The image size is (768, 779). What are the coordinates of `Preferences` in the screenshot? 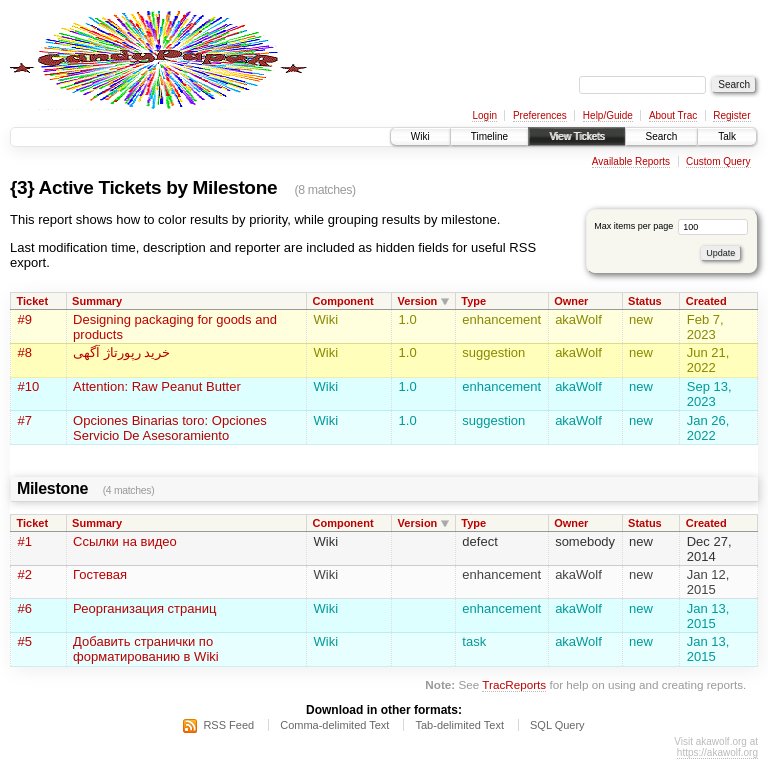 It's located at (540, 115).